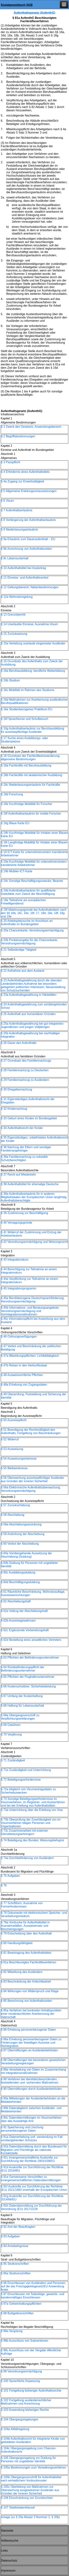  What do you see at coordinates (30, 1657) in the screenshot?
I see `§ 63 Pflichten der Beförderungsunternehmer` at bounding box center [30, 1657].